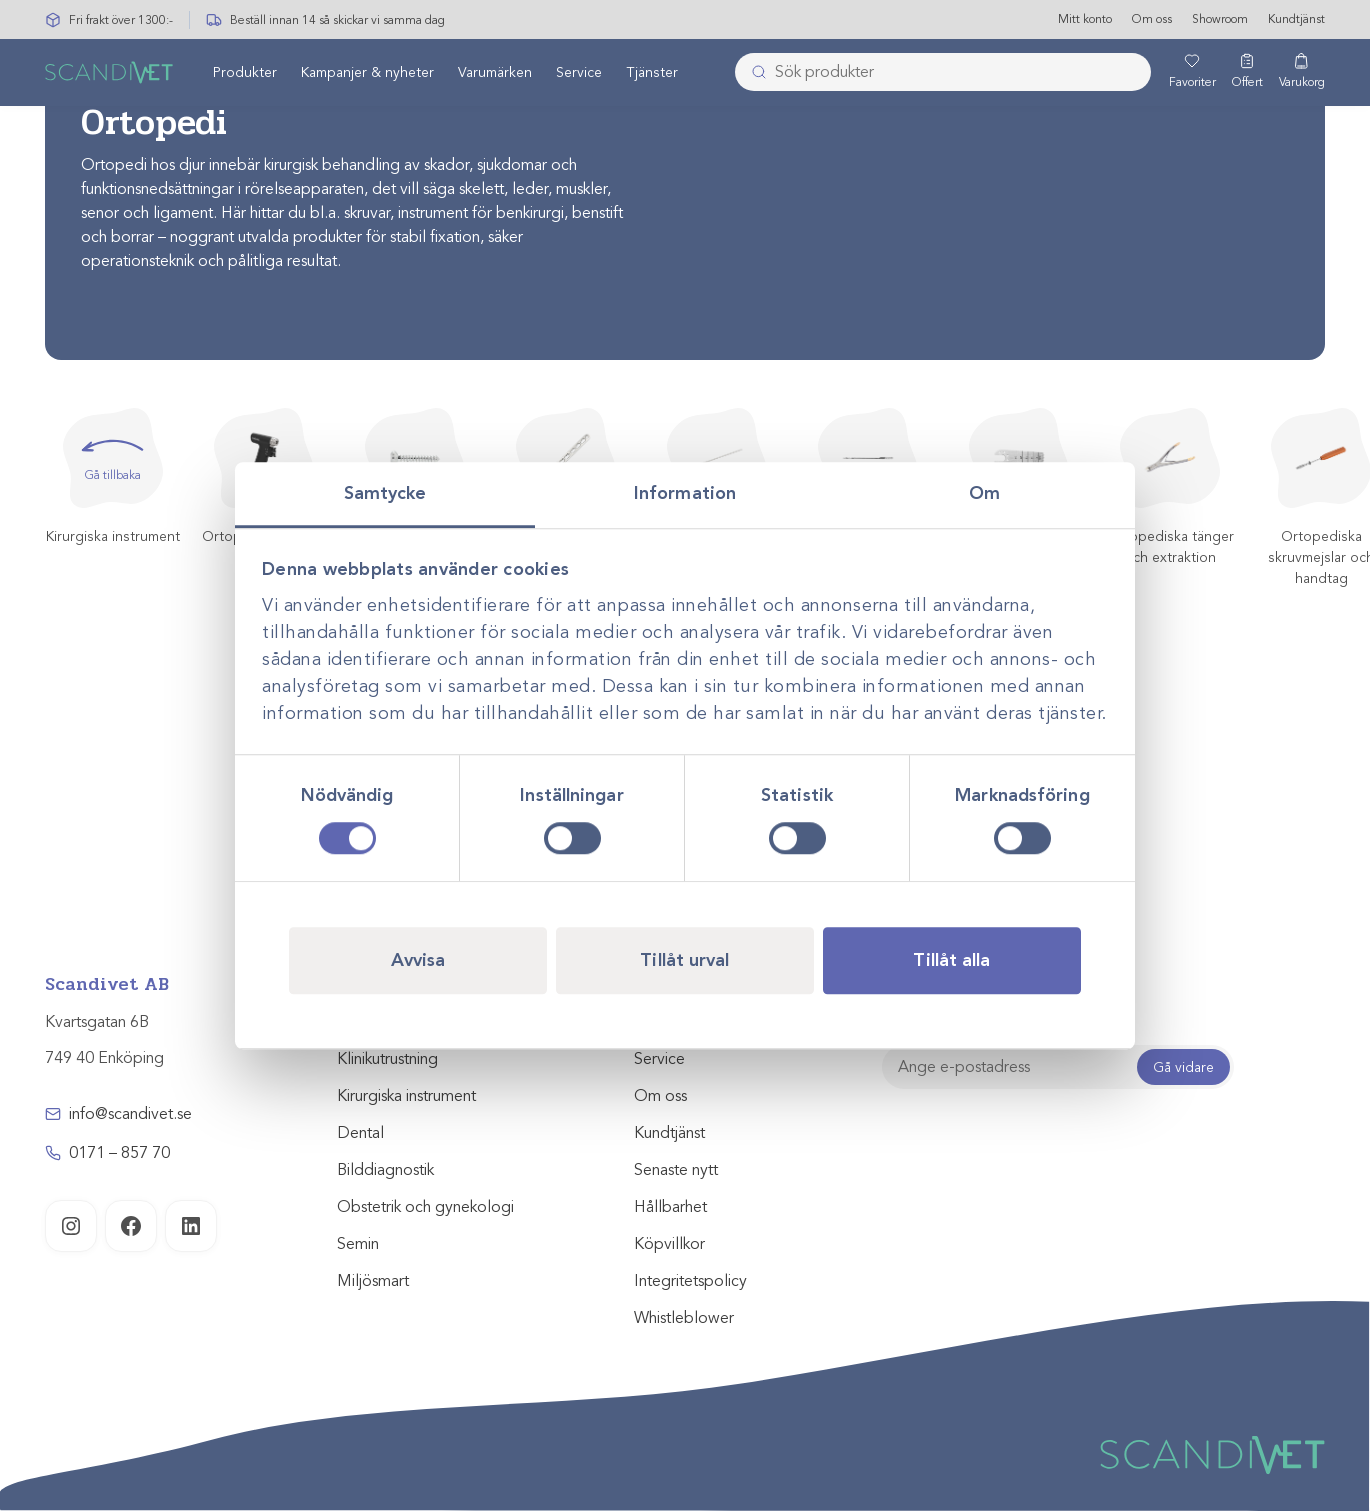  Describe the element at coordinates (1302, 73) in the screenshot. I see `[Varukorg]` at that location.